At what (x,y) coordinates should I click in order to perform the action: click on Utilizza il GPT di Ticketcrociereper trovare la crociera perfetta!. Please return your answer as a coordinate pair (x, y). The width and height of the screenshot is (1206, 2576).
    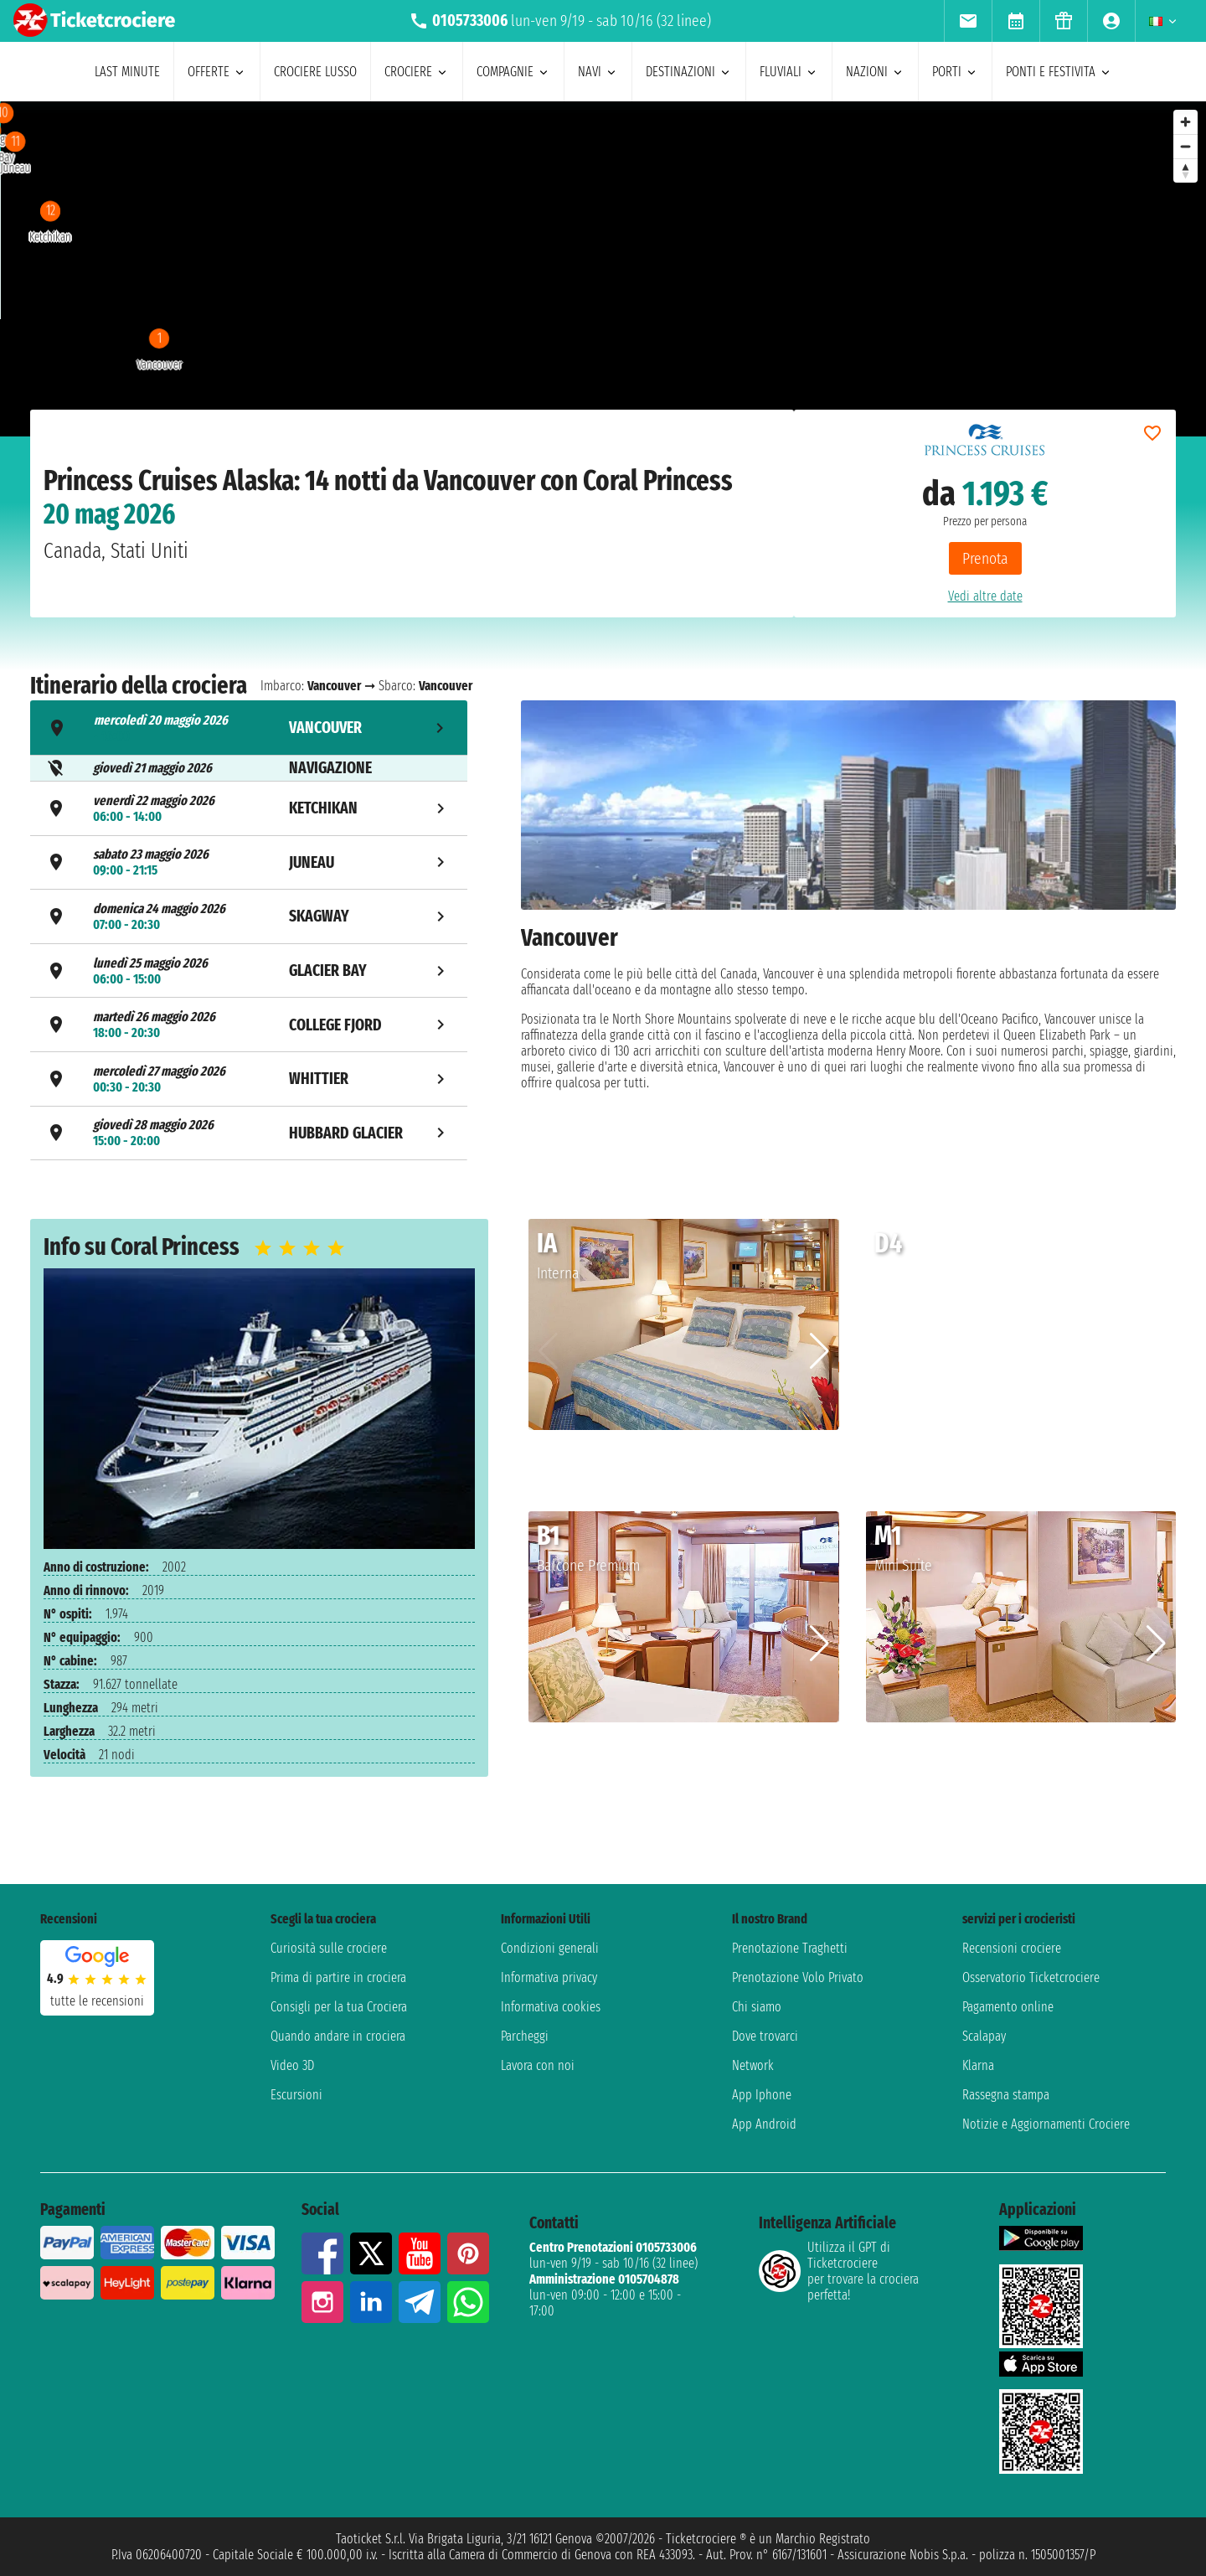
    Looking at the image, I should click on (839, 2271).